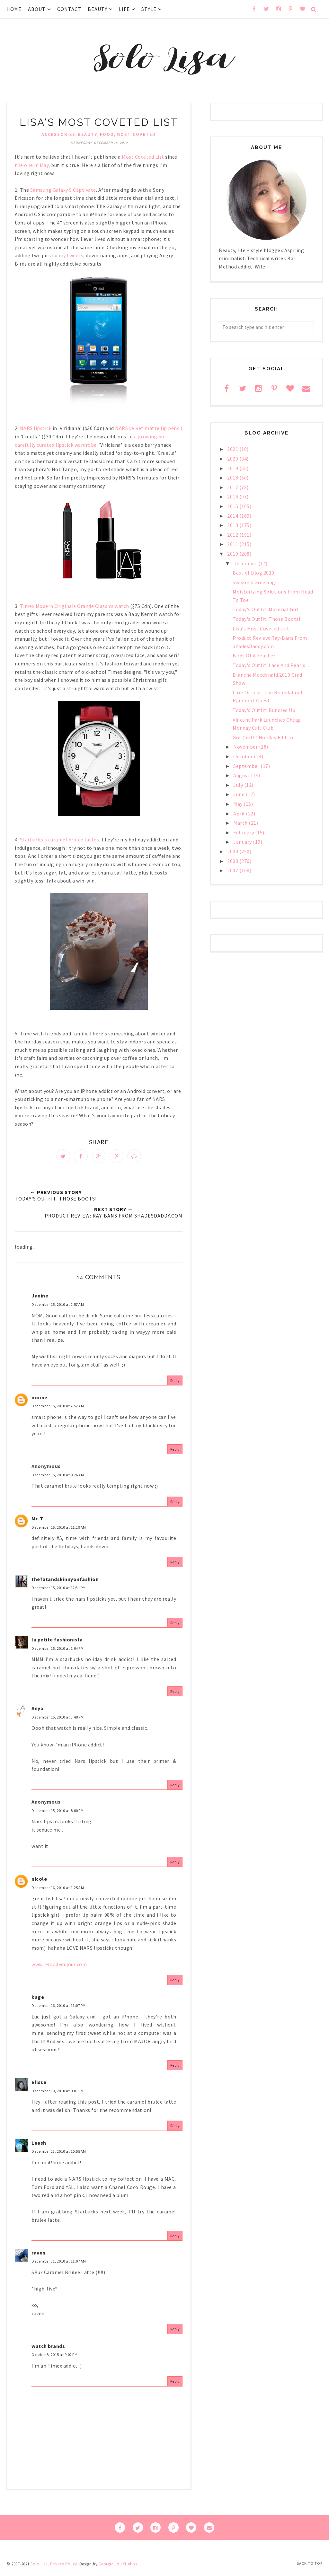 The height and width of the screenshot is (2576, 329). Describe the element at coordinates (243, 842) in the screenshot. I see `January` at that location.